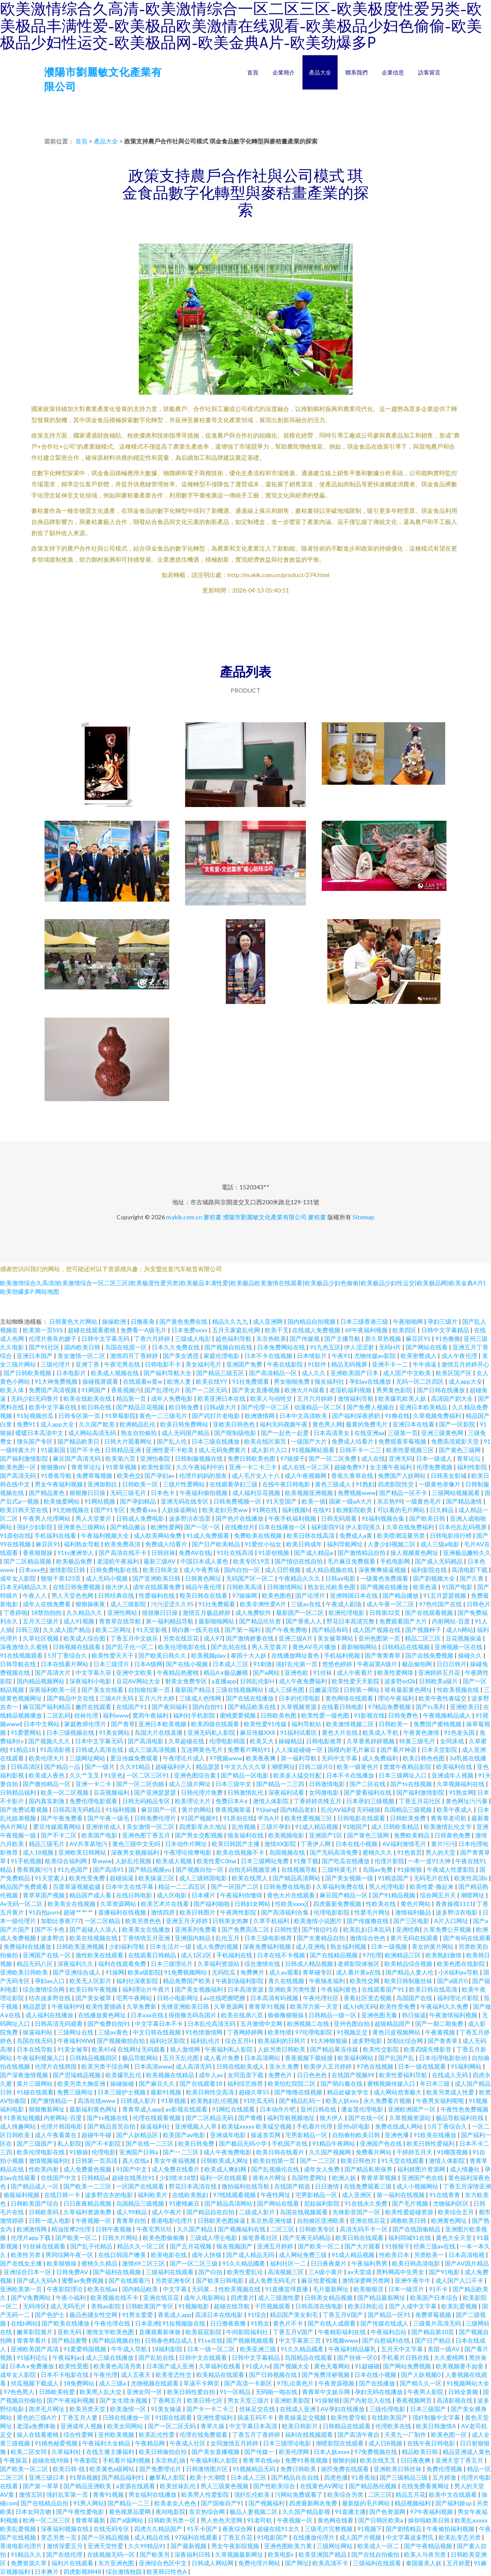 This screenshot has height=2576, width=491. What do you see at coordinates (311, 1535) in the screenshot?
I see `欧美日韩在线高清` at bounding box center [311, 1535].